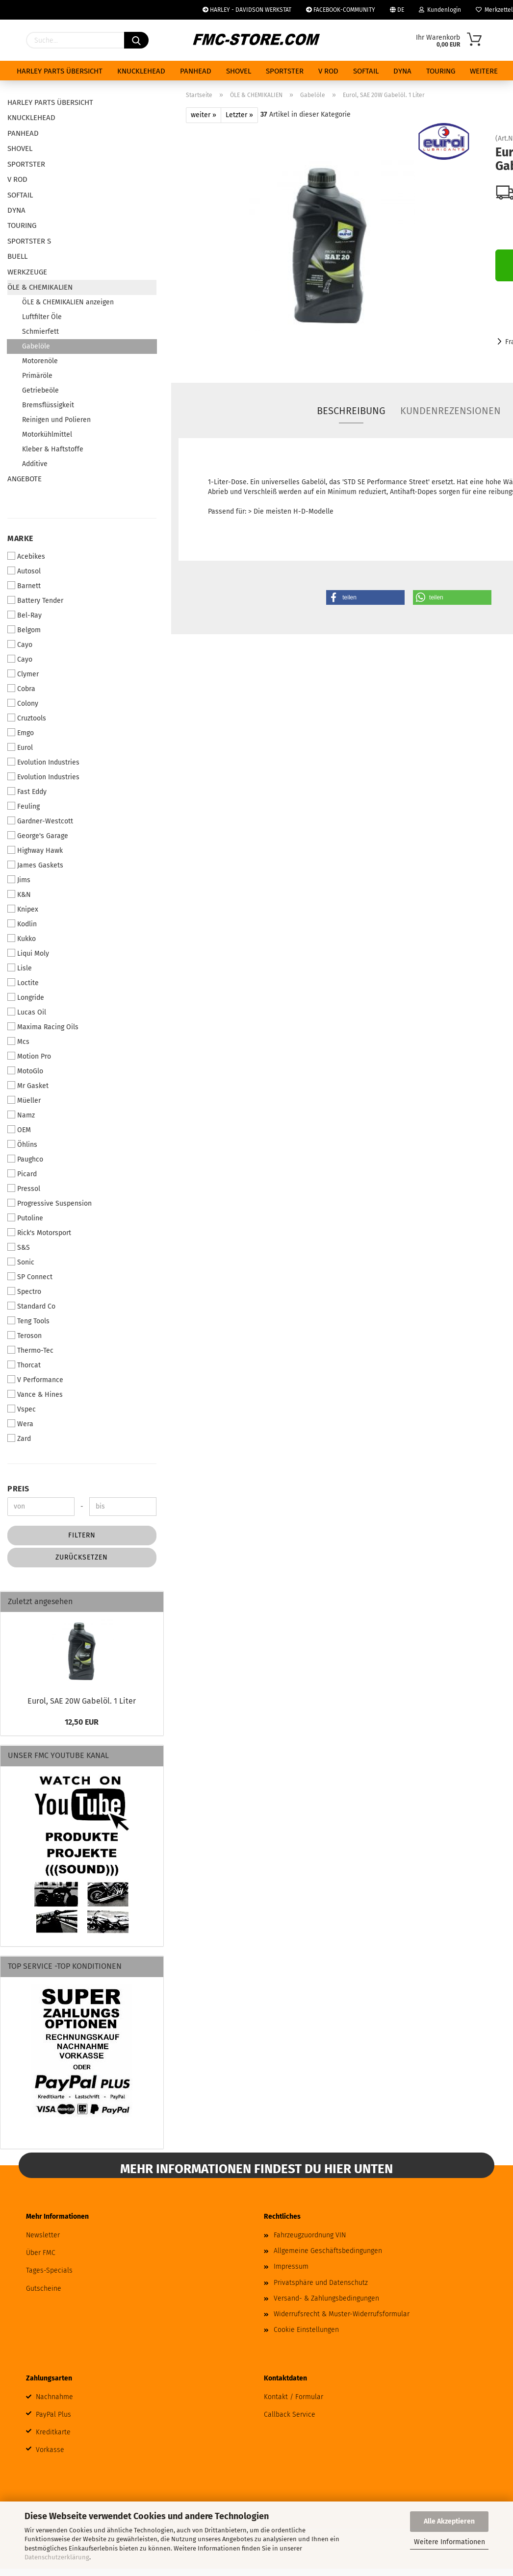 Image resolution: width=513 pixels, height=2576 pixels. Describe the element at coordinates (22, 923) in the screenshot. I see `Kodlin` at that location.